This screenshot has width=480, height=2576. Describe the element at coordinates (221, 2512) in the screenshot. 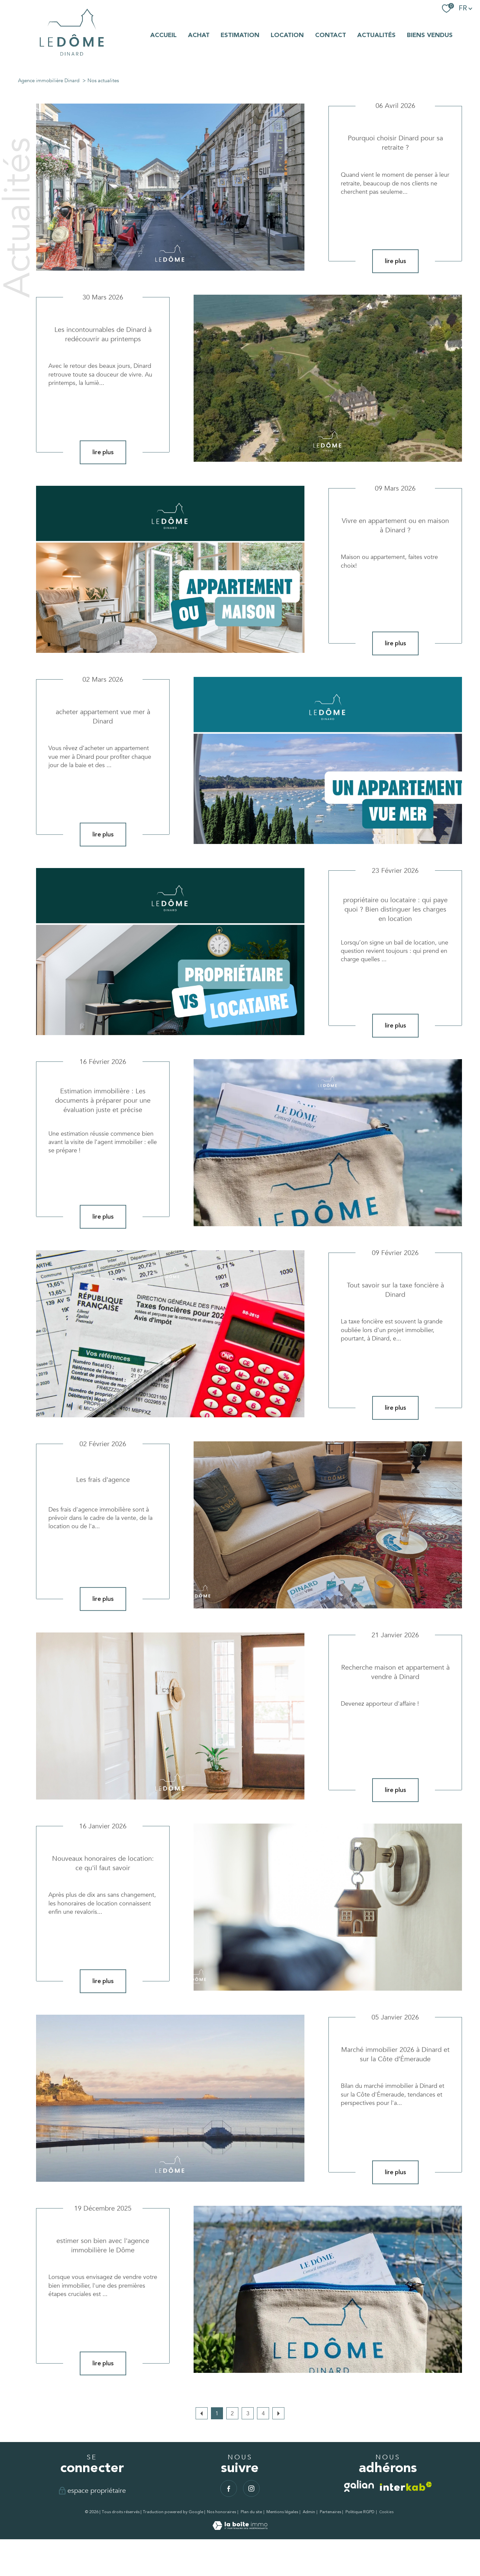

I see `Nos honoraires` at that location.